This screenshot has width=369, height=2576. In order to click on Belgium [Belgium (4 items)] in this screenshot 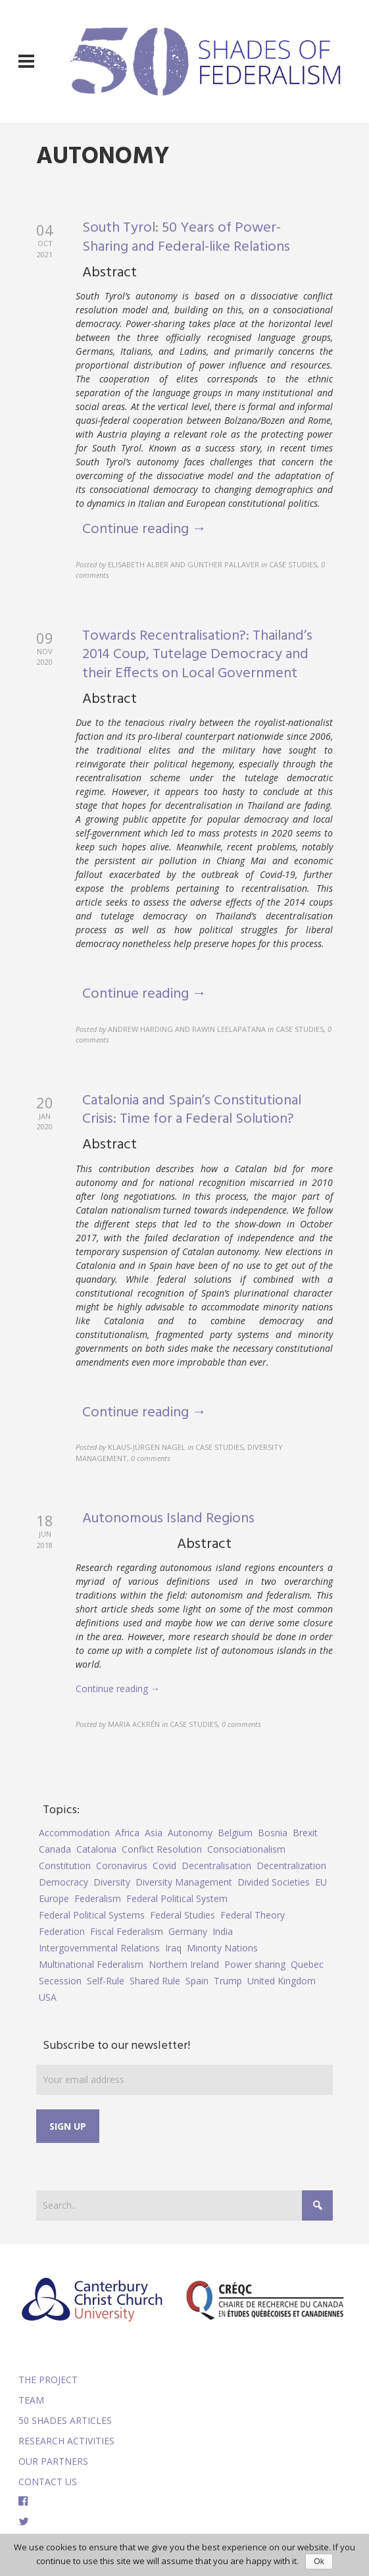, I will do `click(235, 1832)`.